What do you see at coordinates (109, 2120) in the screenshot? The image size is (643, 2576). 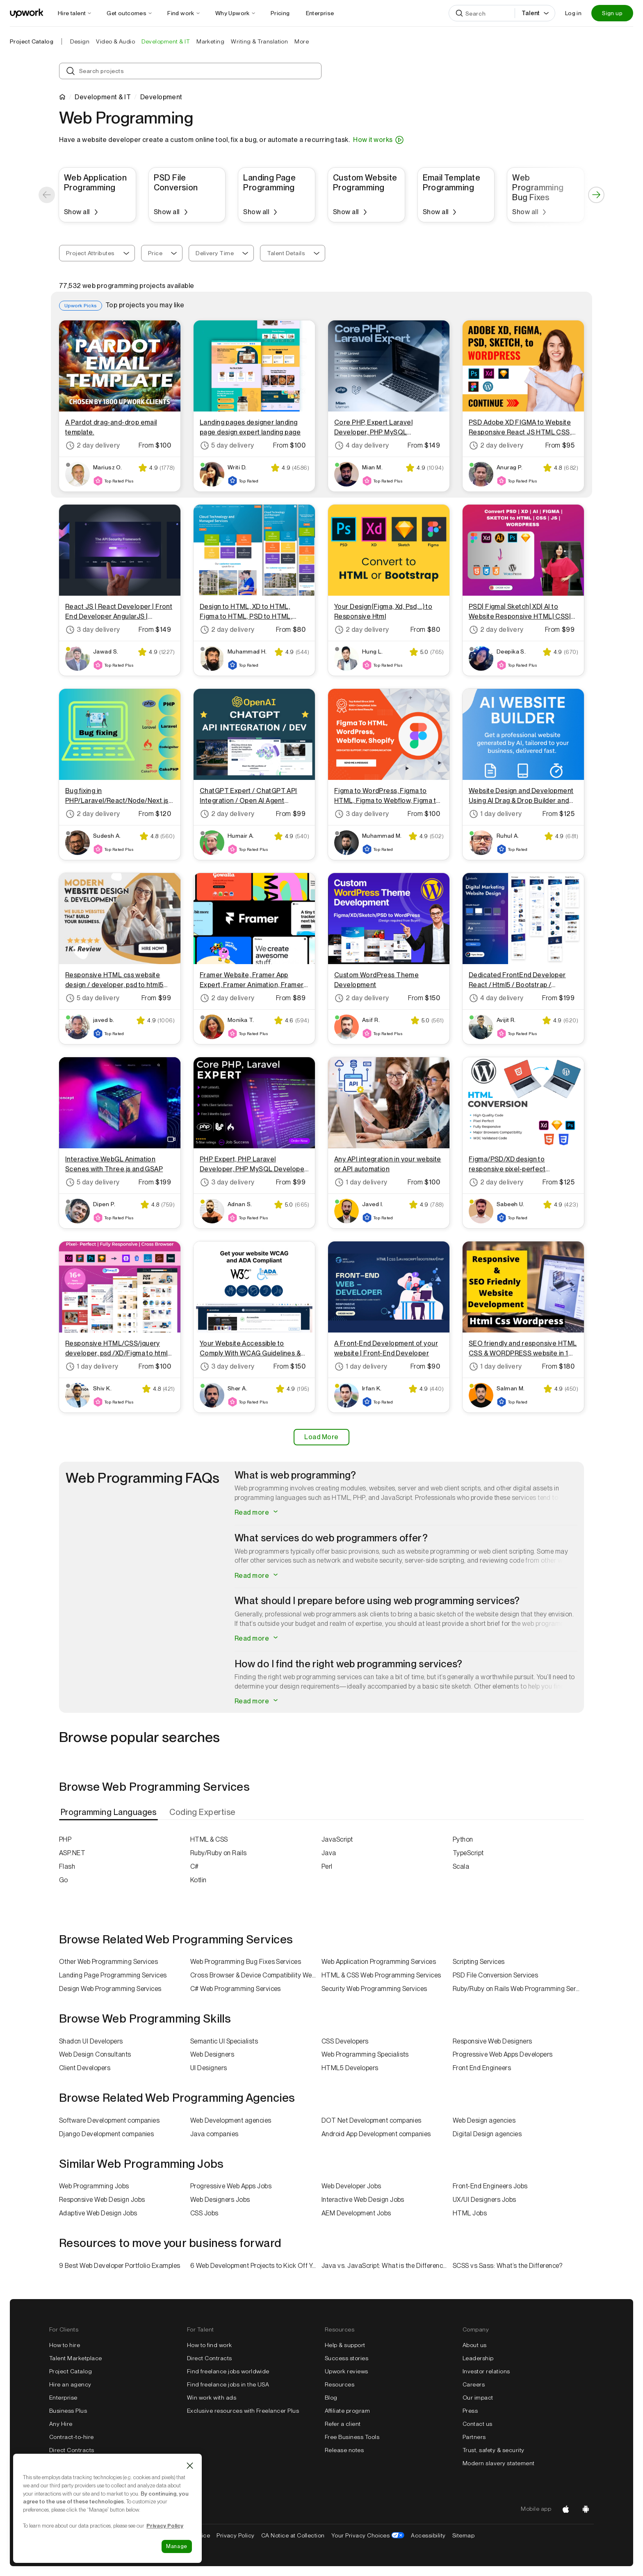 I see `Software Development companies` at bounding box center [109, 2120].